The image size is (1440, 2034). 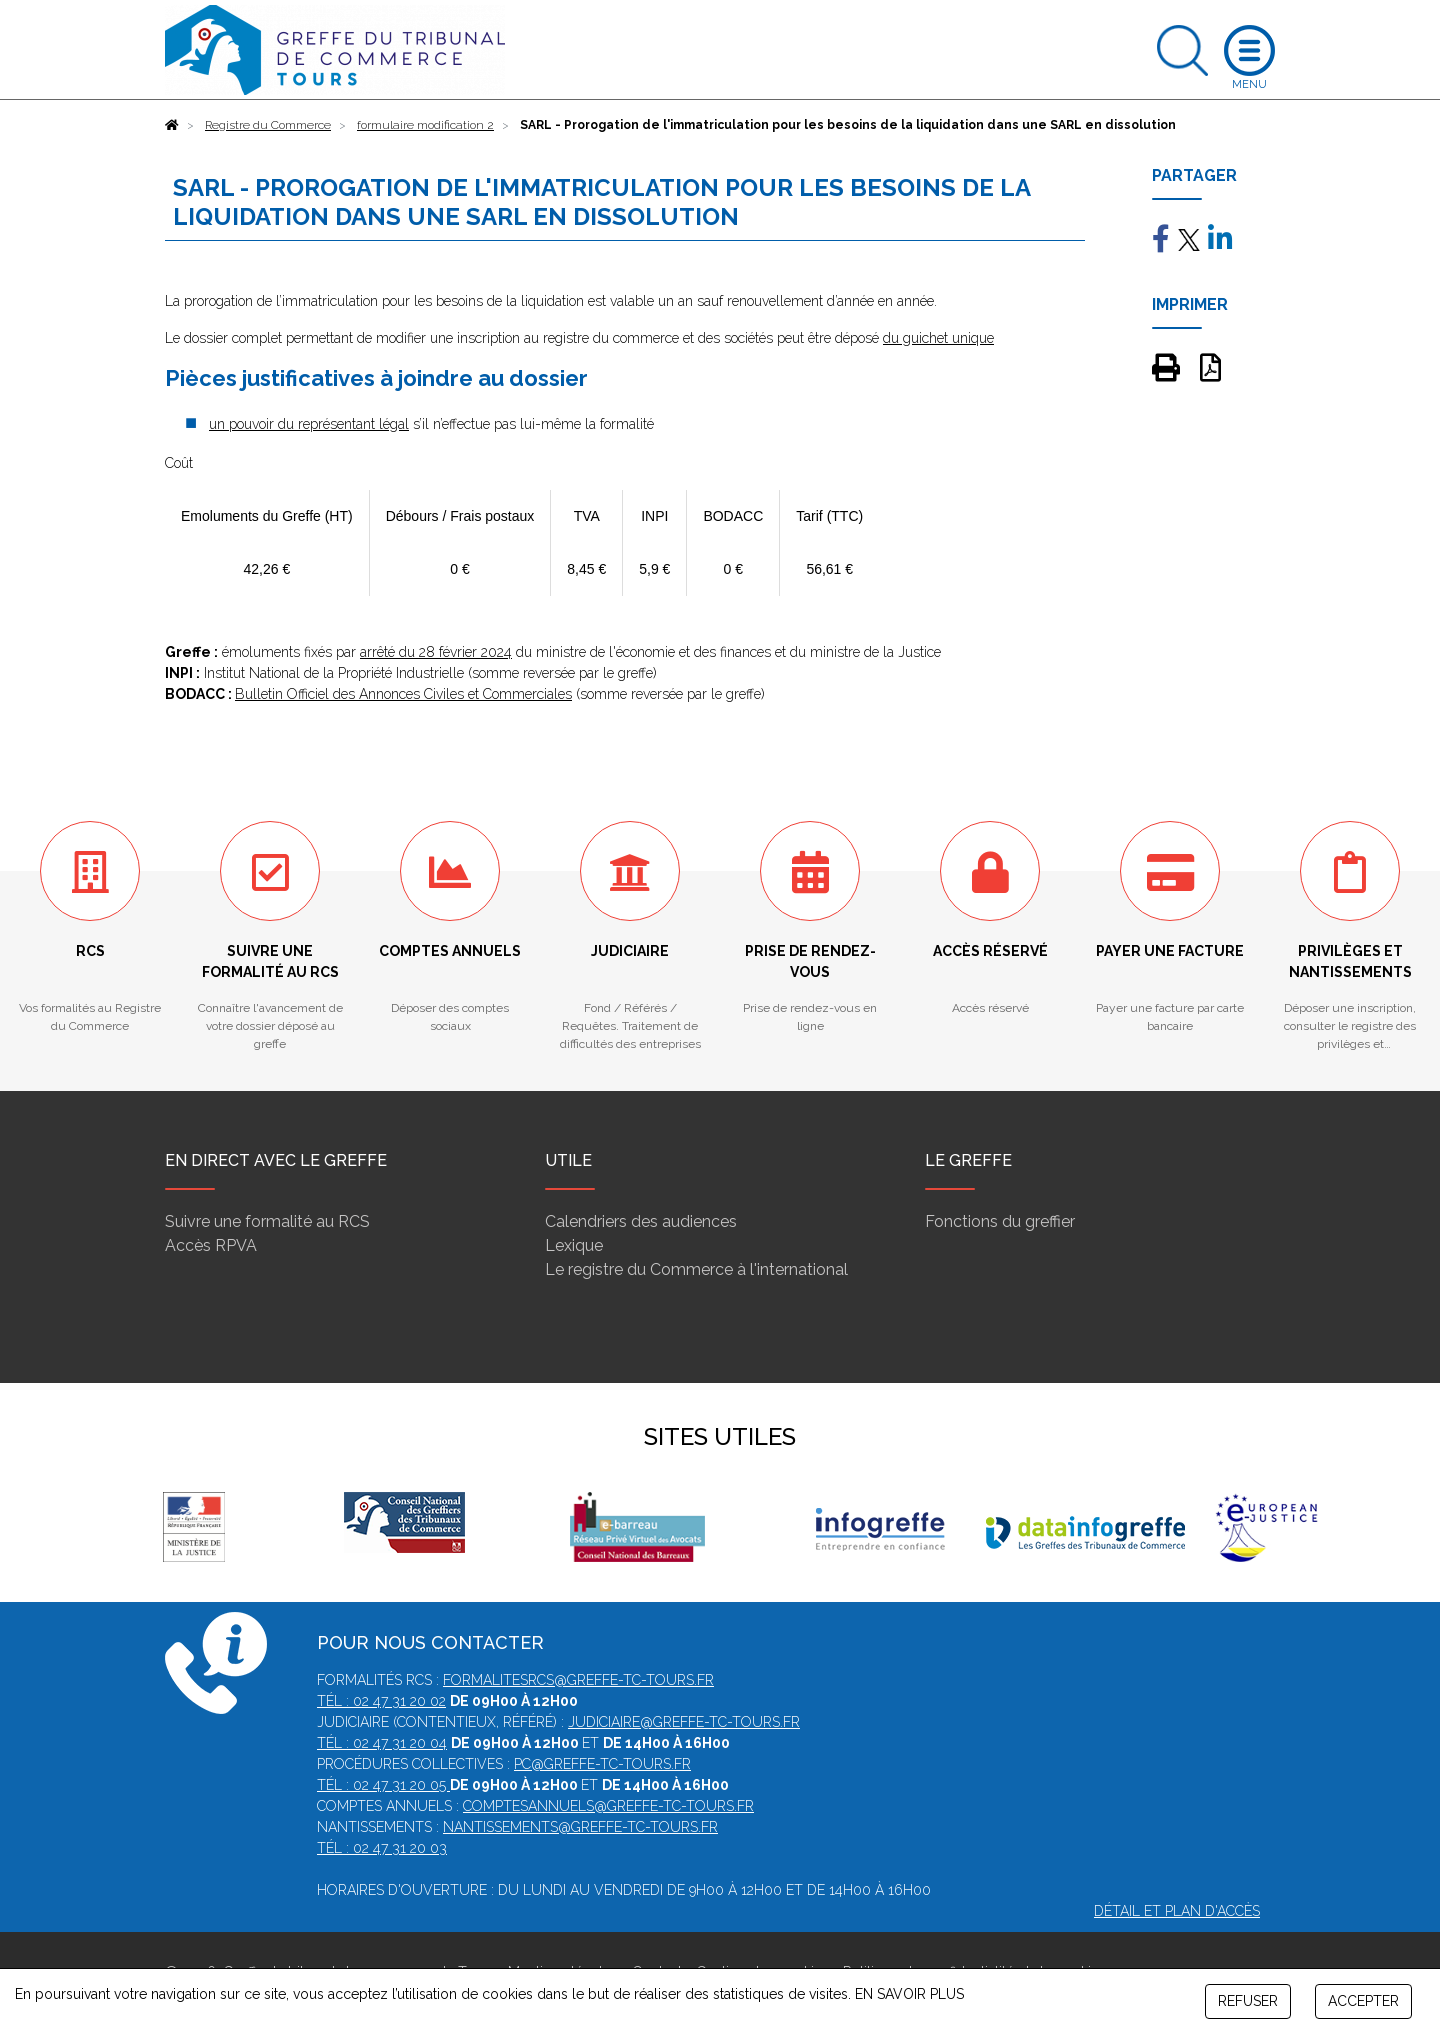 What do you see at coordinates (580, 1827) in the screenshot?
I see `nantissements@greffe-tc-tours.fr` at bounding box center [580, 1827].